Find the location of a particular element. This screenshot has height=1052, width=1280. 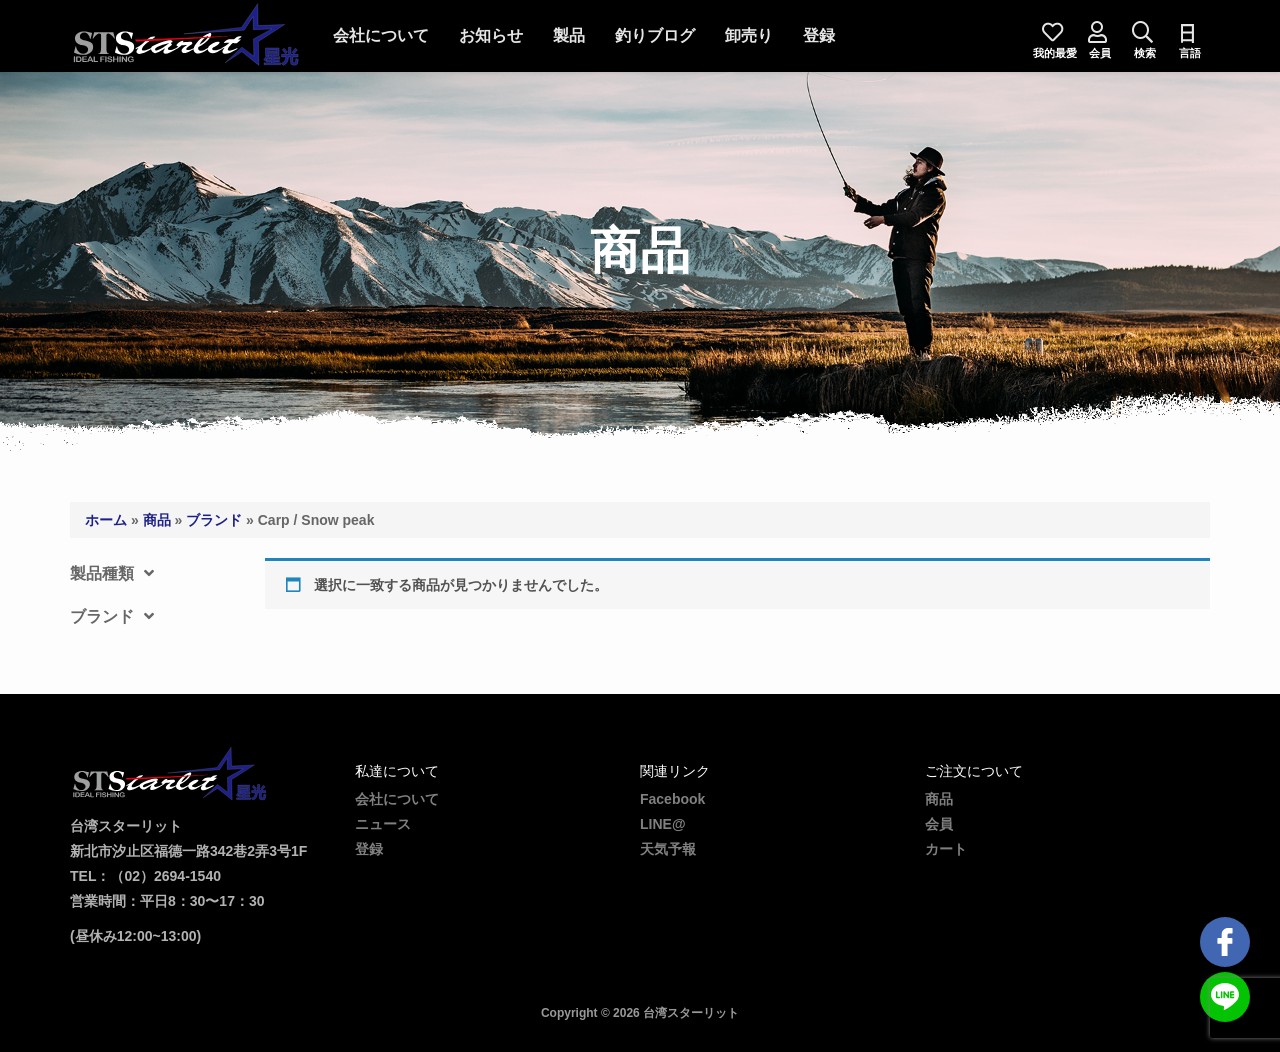

商品 is located at coordinates (157, 520).